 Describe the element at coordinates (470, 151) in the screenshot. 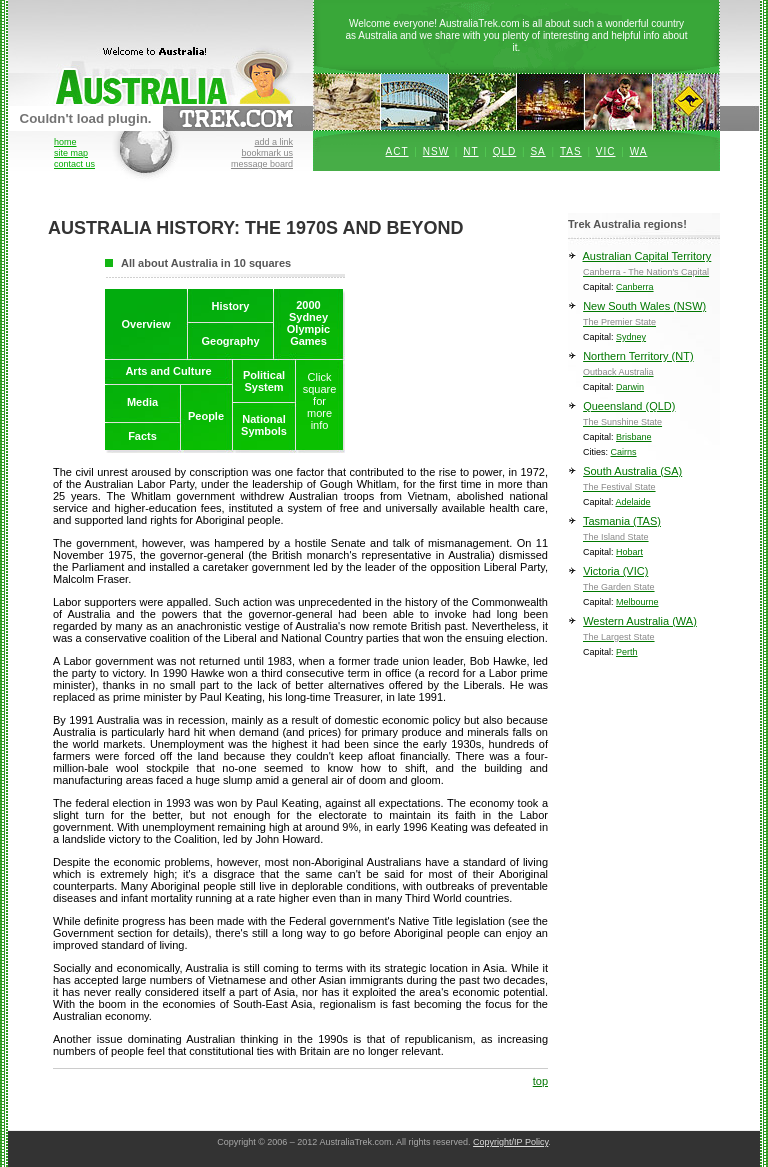

I see `NT` at that location.